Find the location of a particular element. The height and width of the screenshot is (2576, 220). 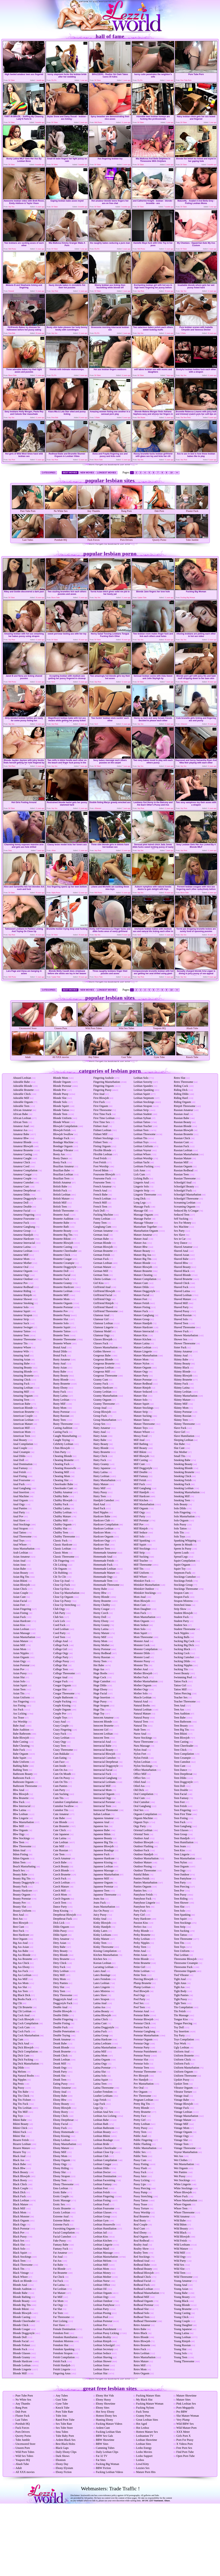

Threesome Creampie is located at coordinates (186, 1962).